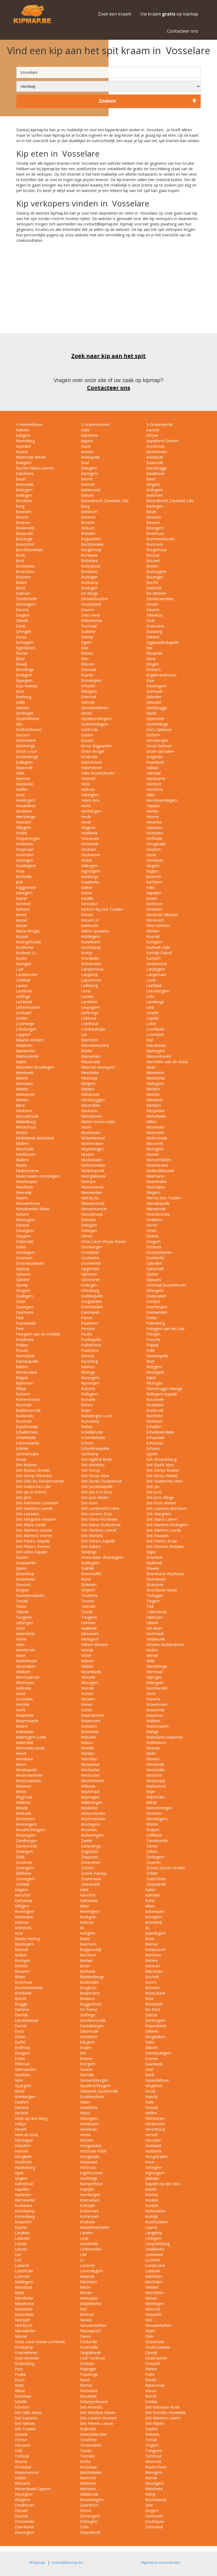 Image resolution: width=217 pixels, height=2576 pixels. What do you see at coordinates (150, 1377) in the screenshot?
I see `Rijkel` at bounding box center [150, 1377].